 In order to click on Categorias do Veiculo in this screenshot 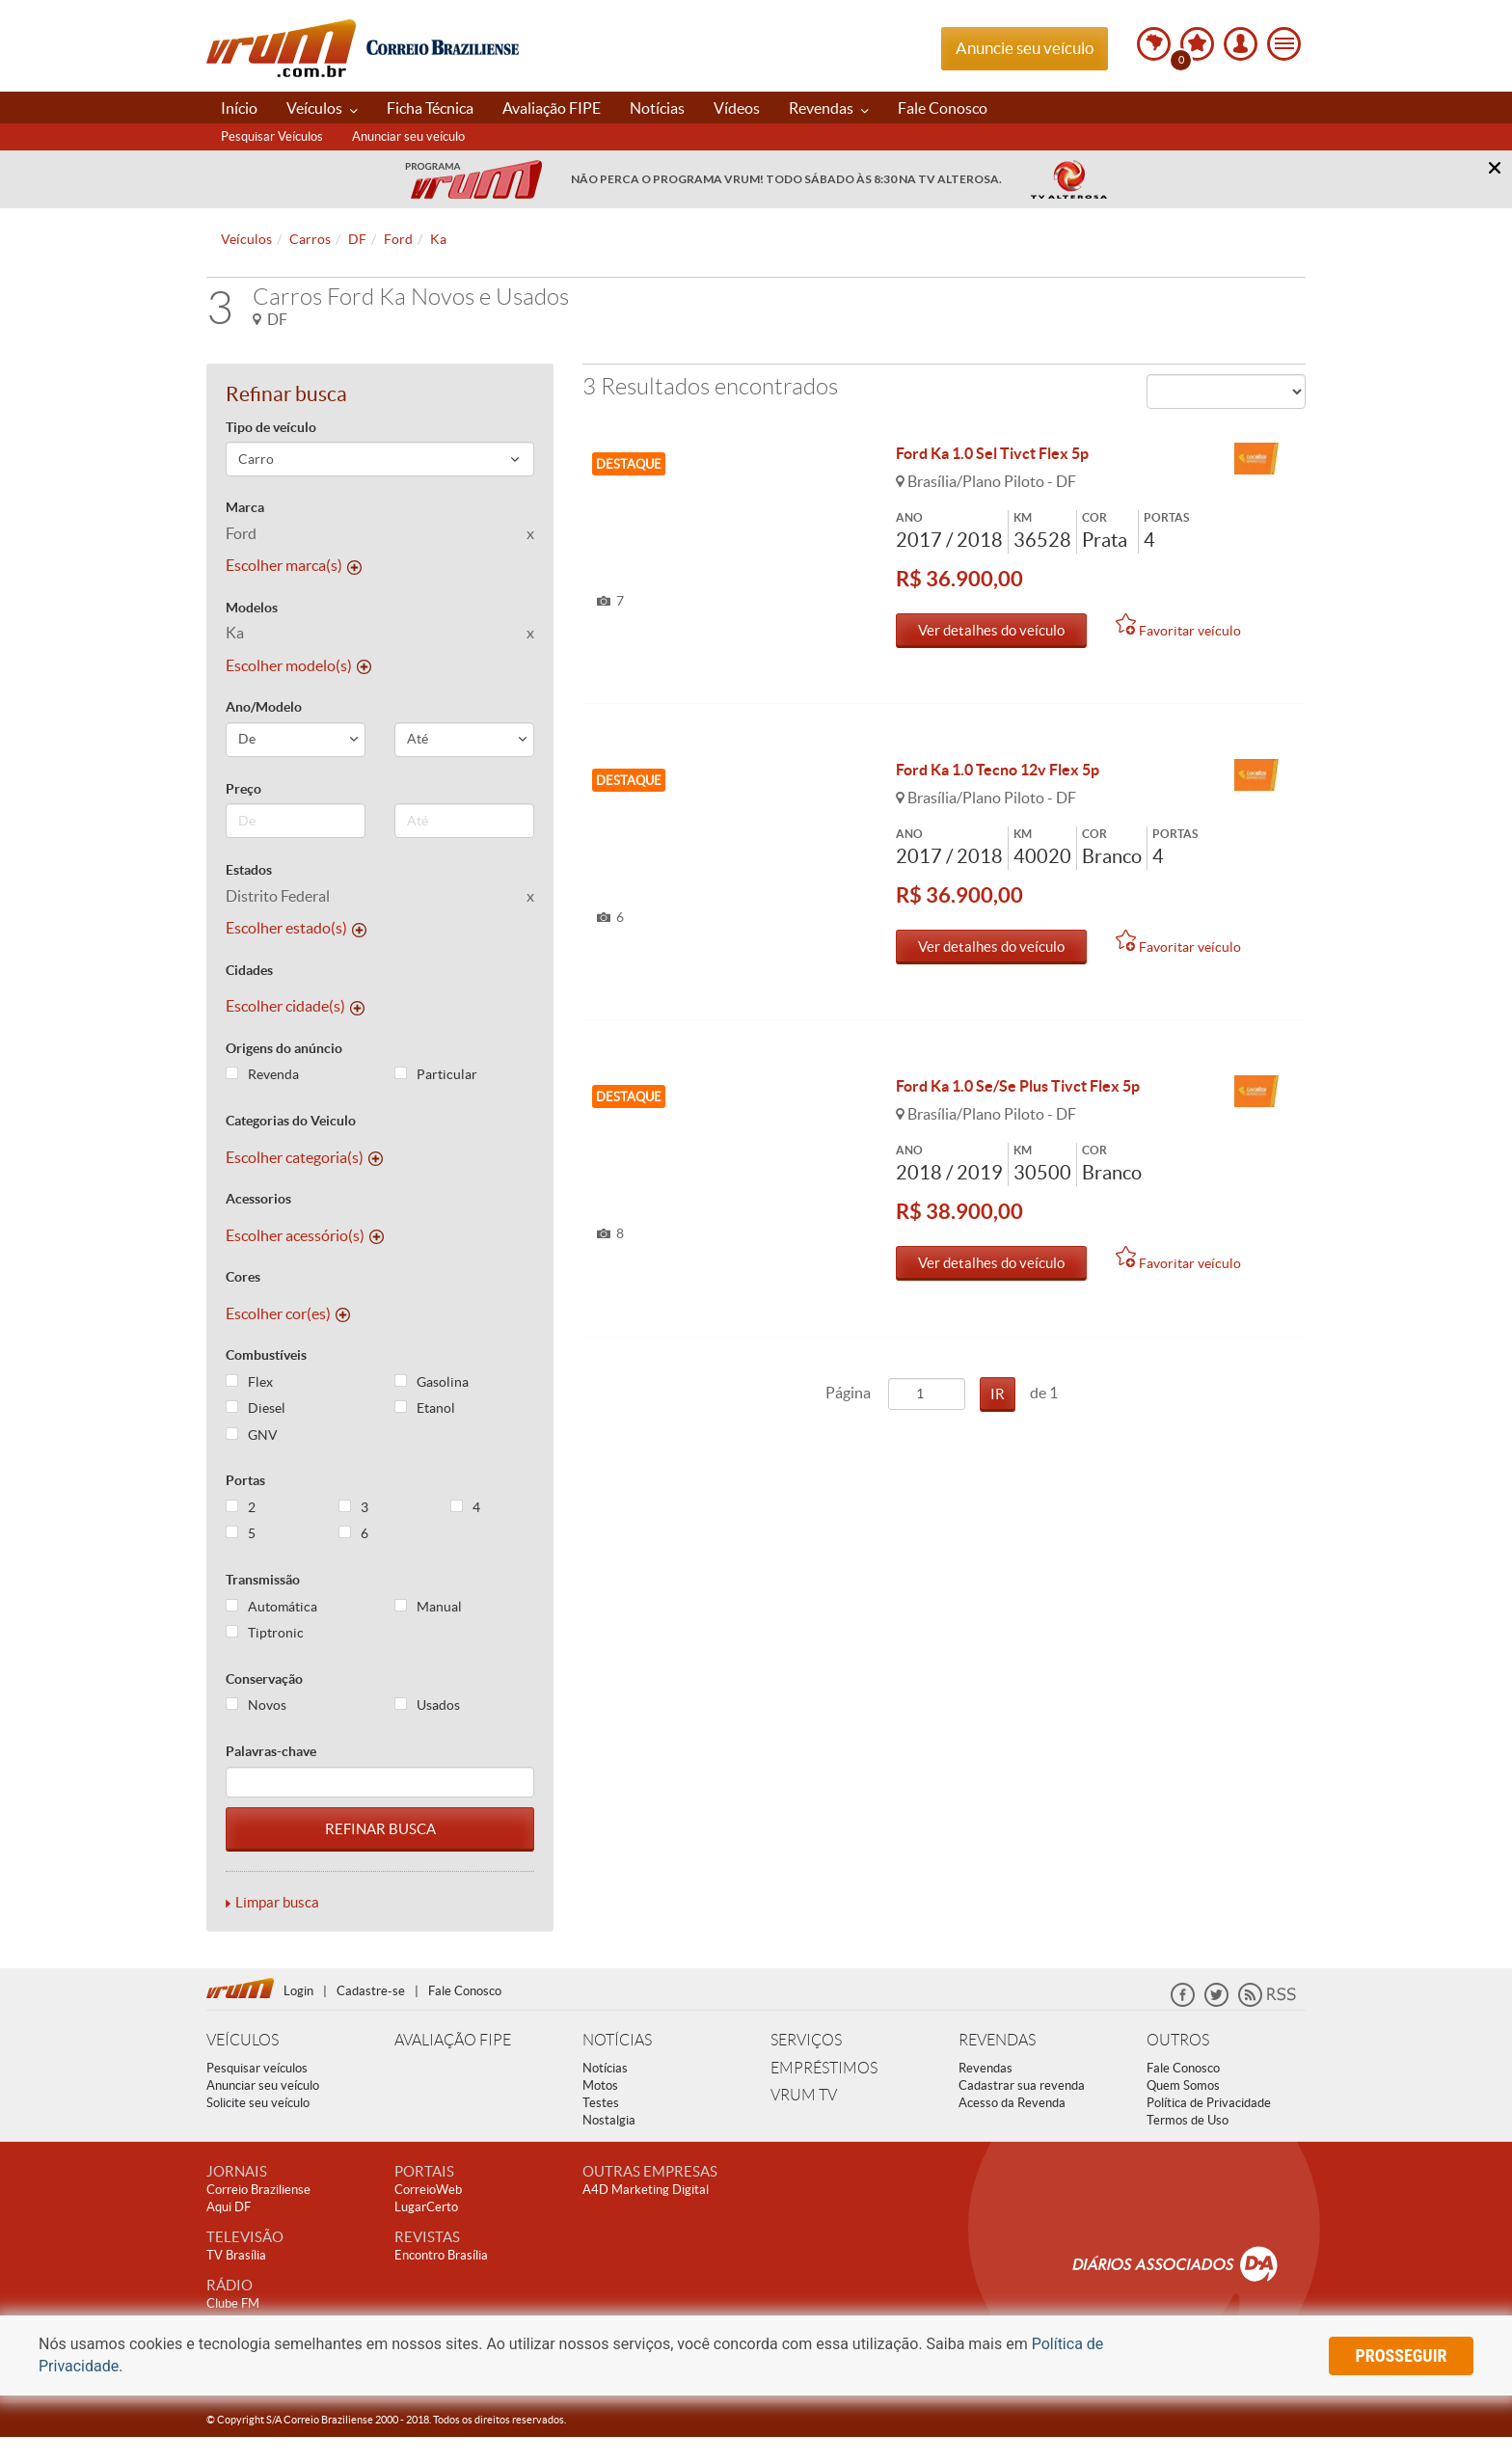, I will do `click(291, 1120)`.